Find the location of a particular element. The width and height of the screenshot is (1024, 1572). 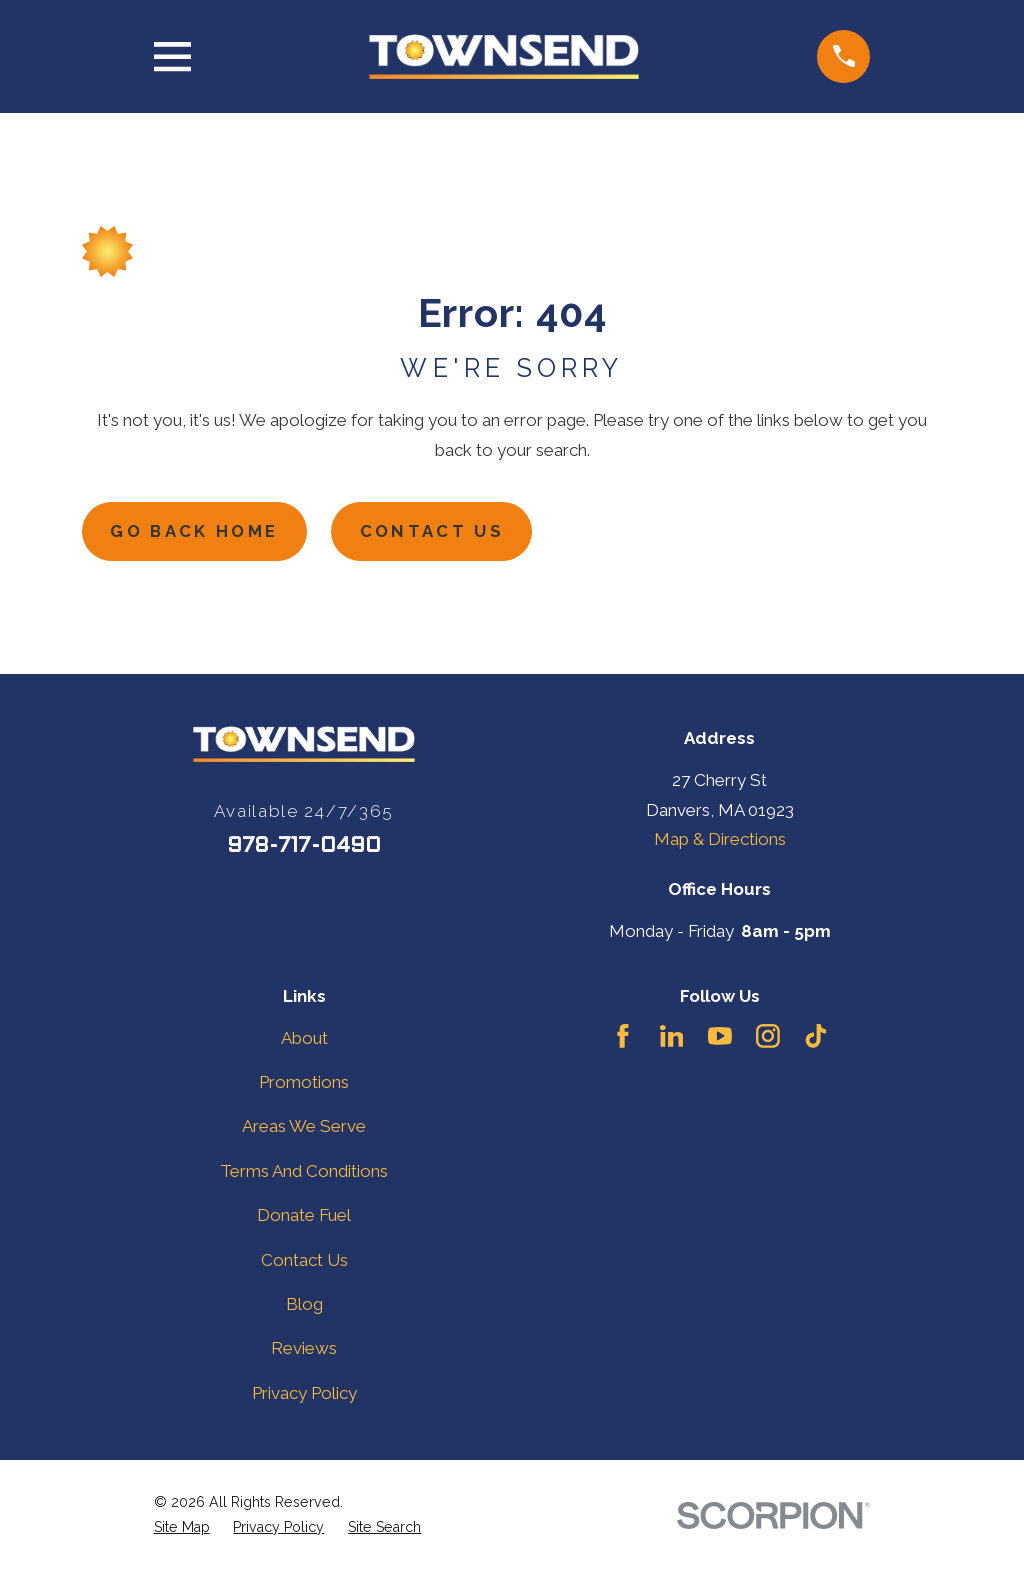

Privacy Policy is located at coordinates (304, 1394).